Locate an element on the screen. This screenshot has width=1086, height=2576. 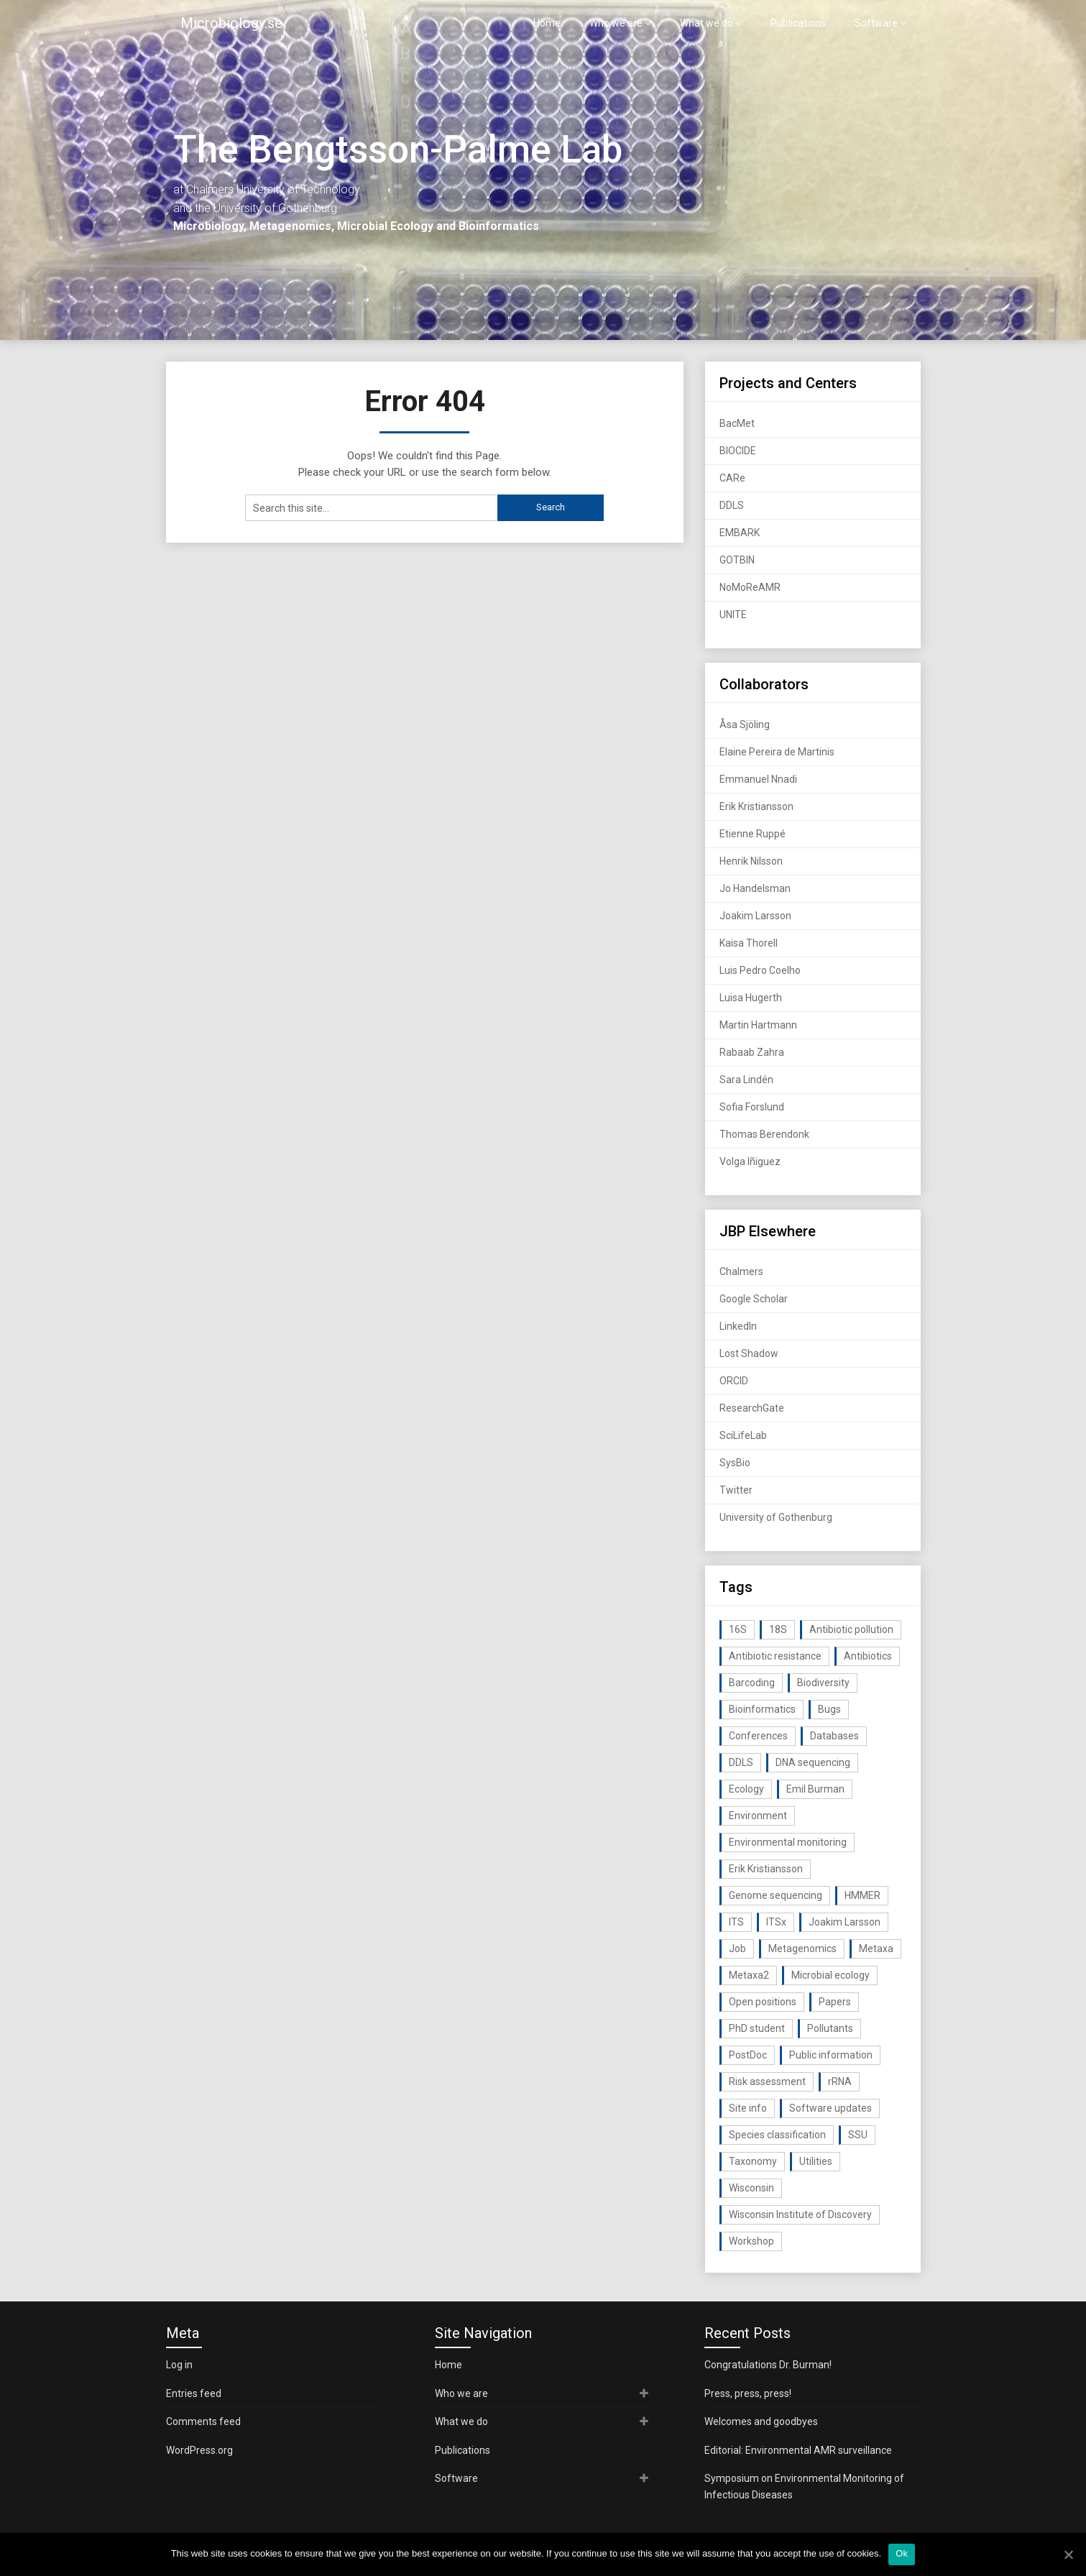
UNITE is located at coordinates (733, 614).